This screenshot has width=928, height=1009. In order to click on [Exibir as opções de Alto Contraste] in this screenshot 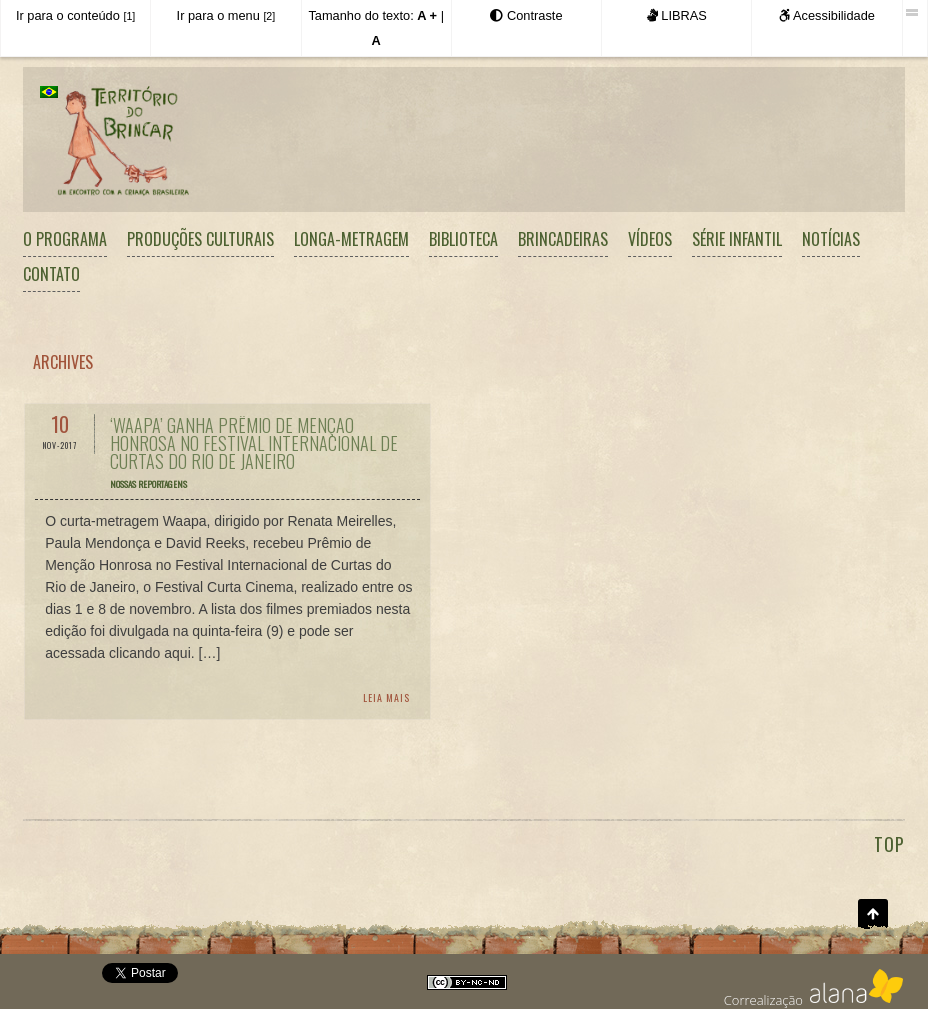, I will do `click(526, 15)`.